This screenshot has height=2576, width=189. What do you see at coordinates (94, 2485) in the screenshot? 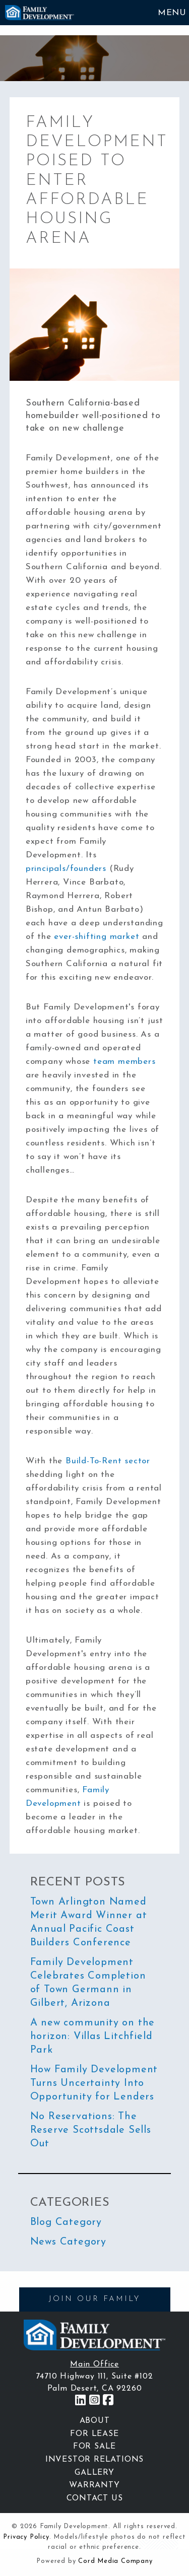
I see `Warranty` at bounding box center [94, 2485].